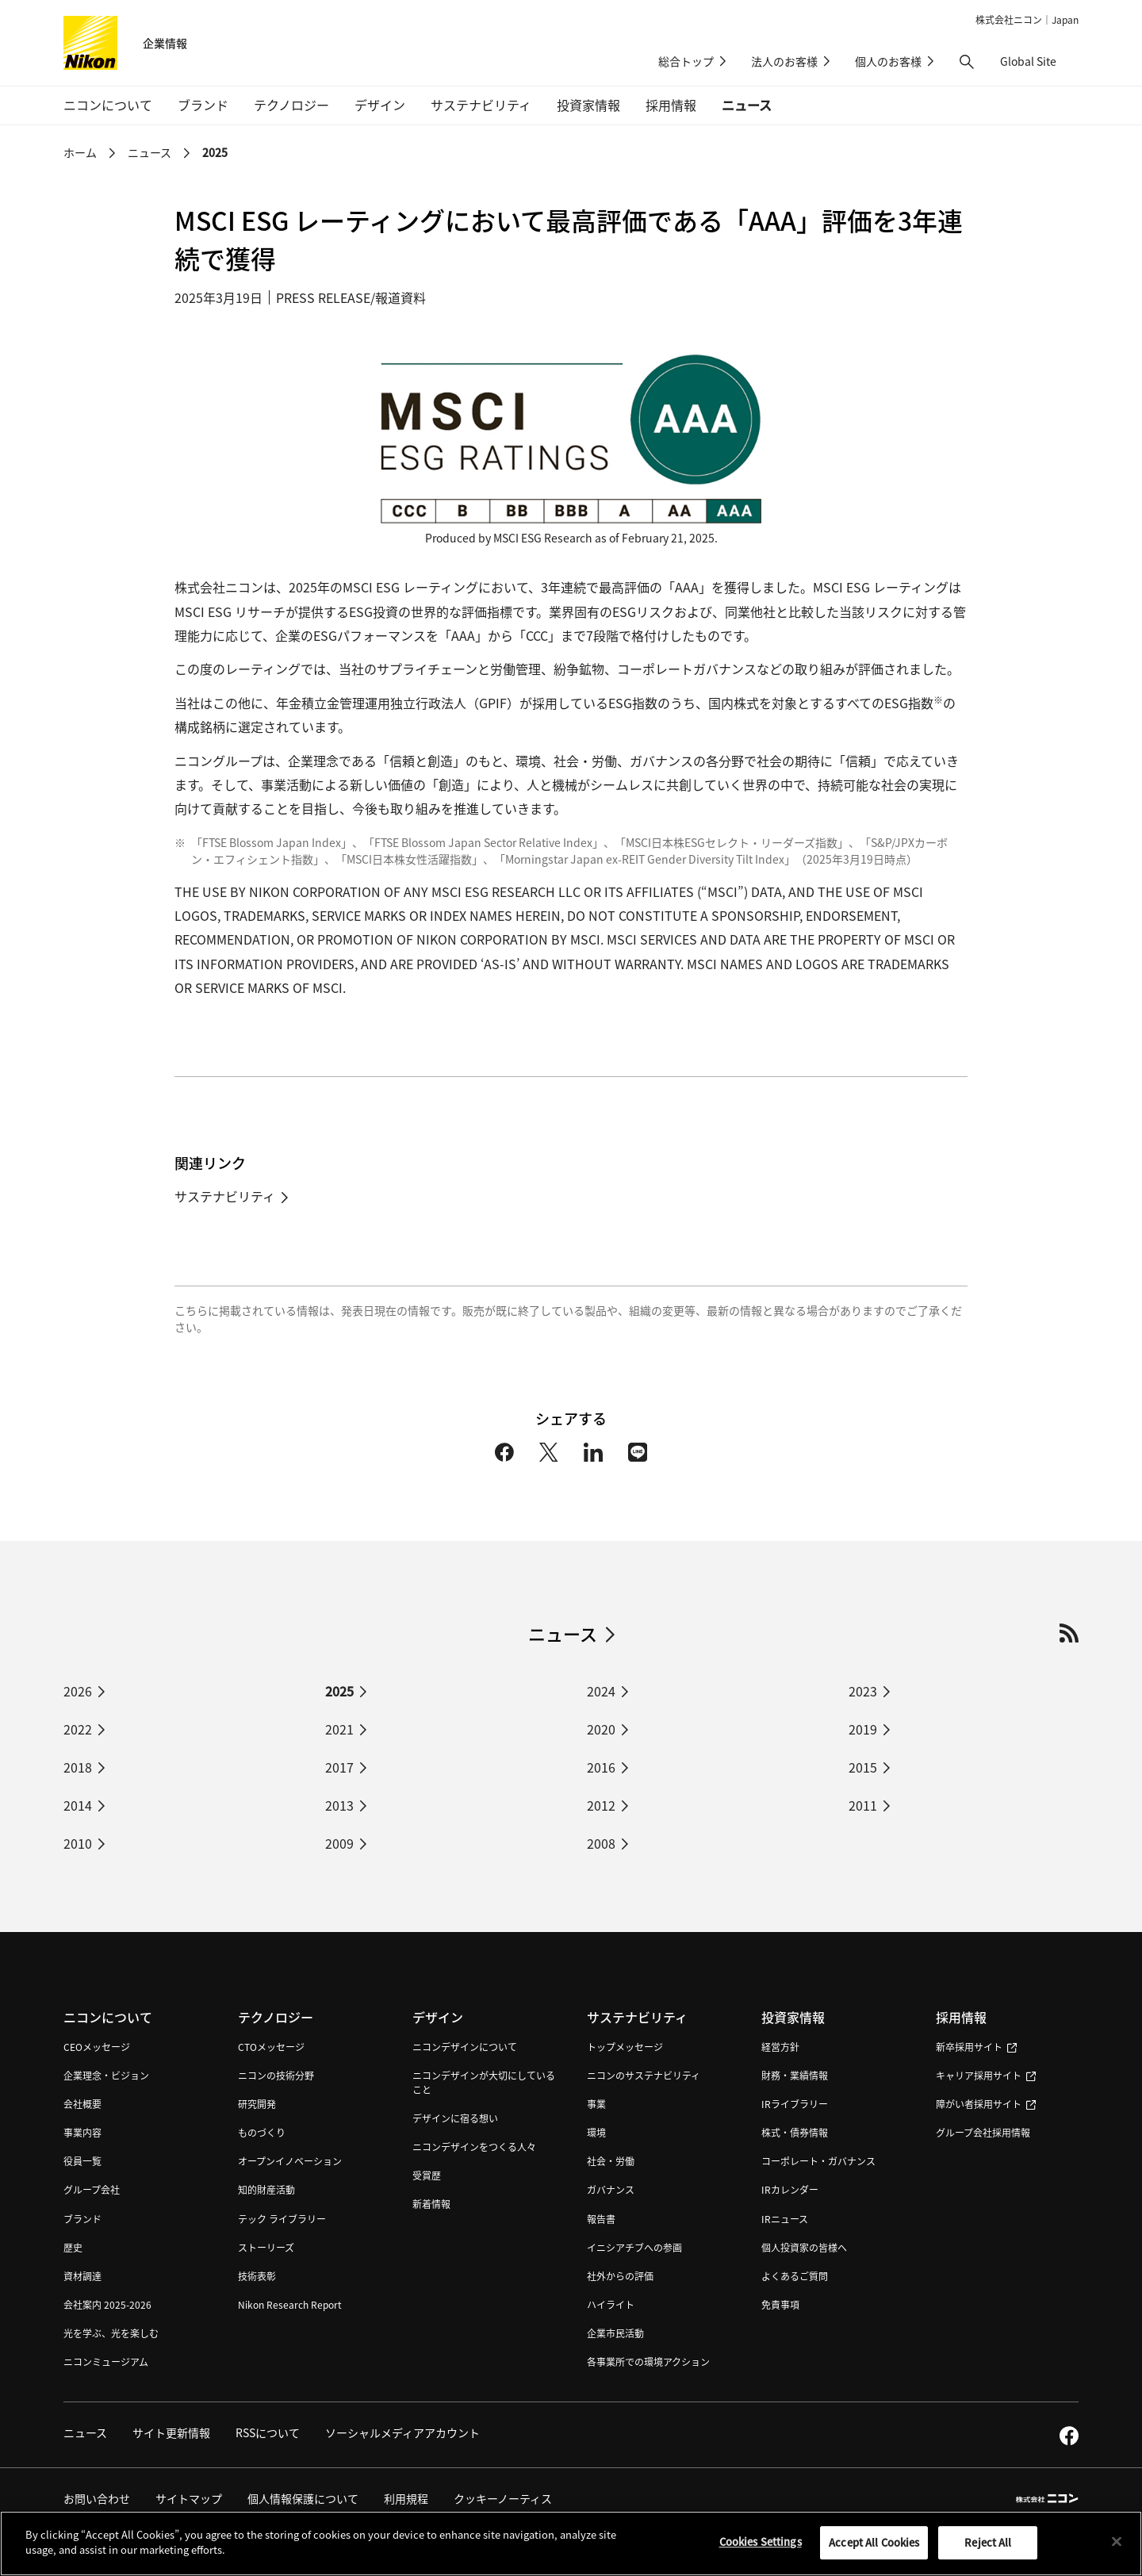  What do you see at coordinates (290, 2161) in the screenshot?
I see `オープンイノベーション` at bounding box center [290, 2161].